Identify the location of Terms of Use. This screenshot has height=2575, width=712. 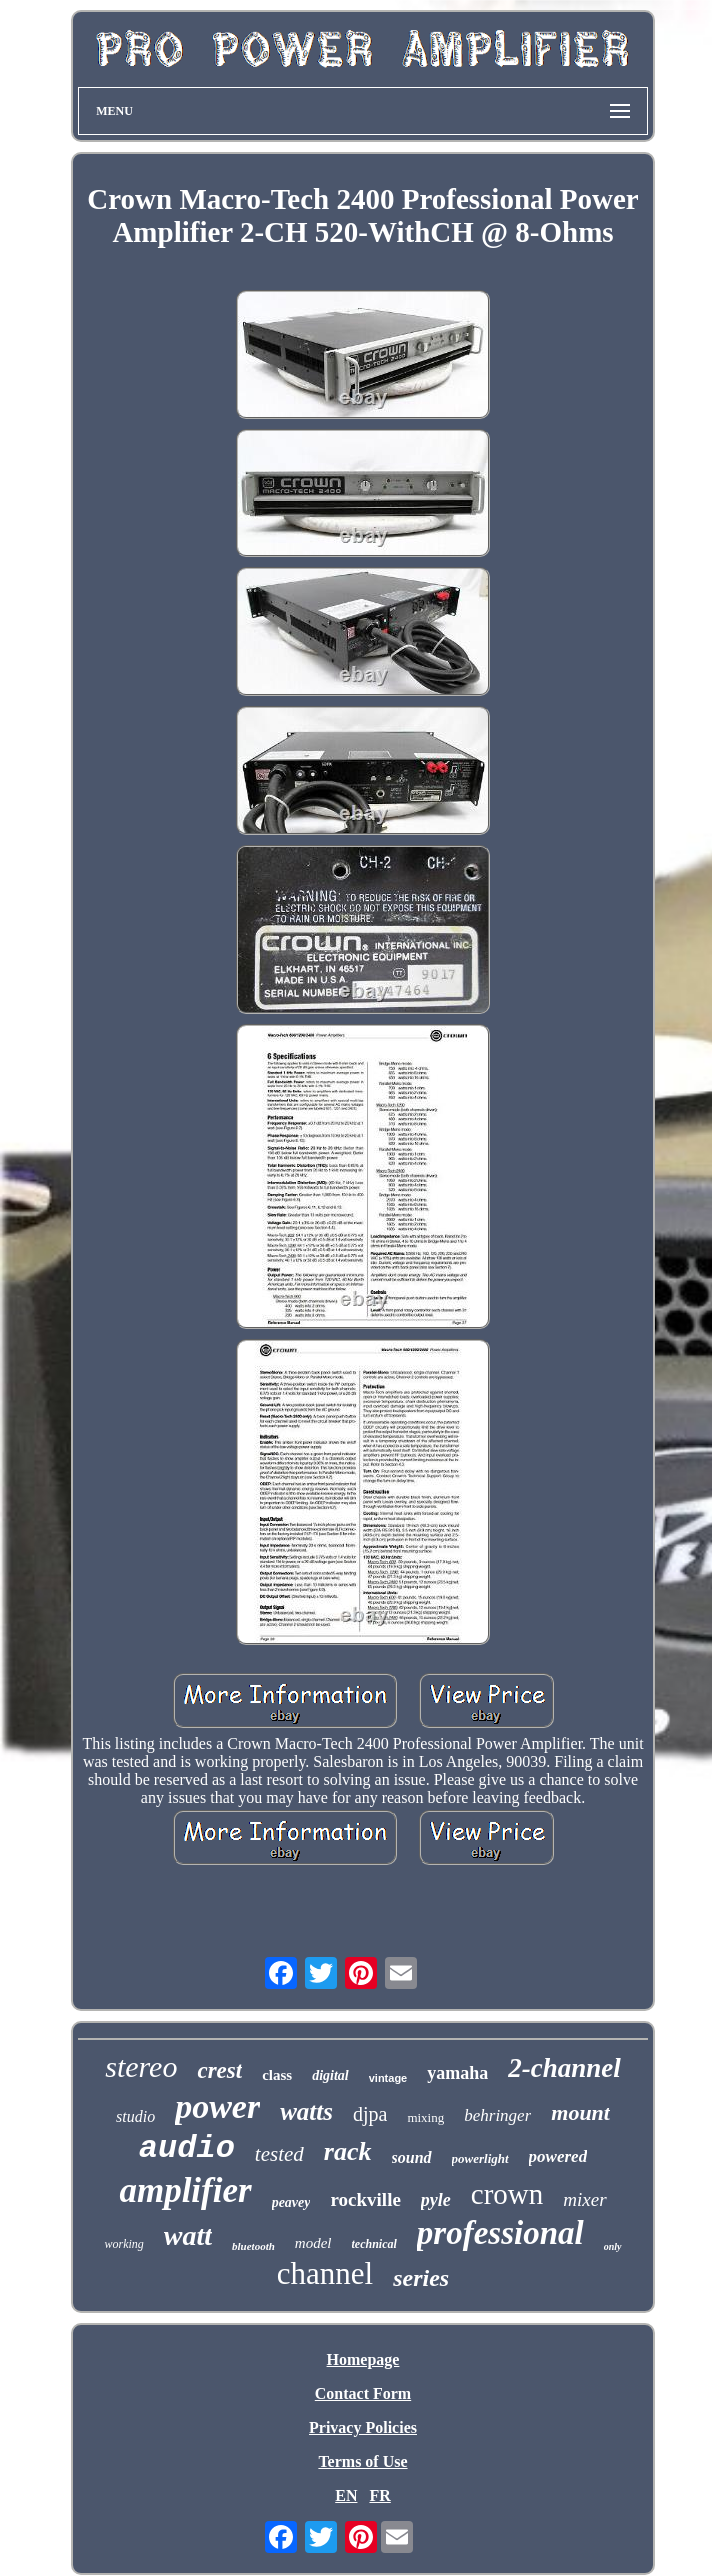
(362, 2461).